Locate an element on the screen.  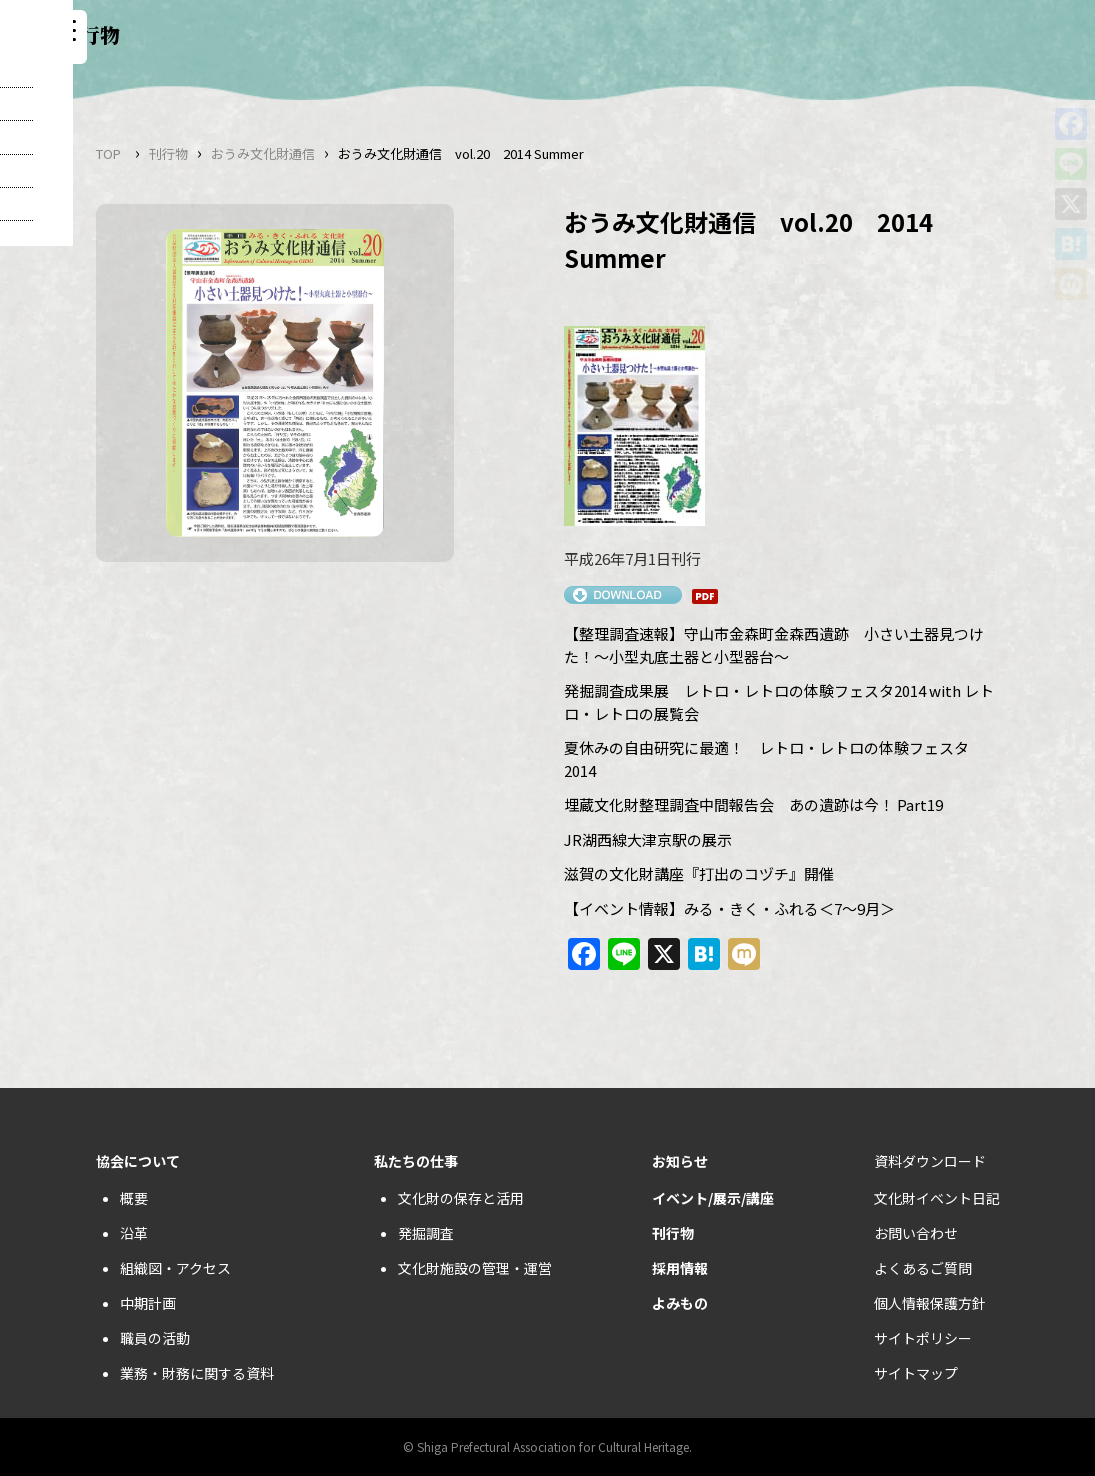
よみもの is located at coordinates (680, 1303).